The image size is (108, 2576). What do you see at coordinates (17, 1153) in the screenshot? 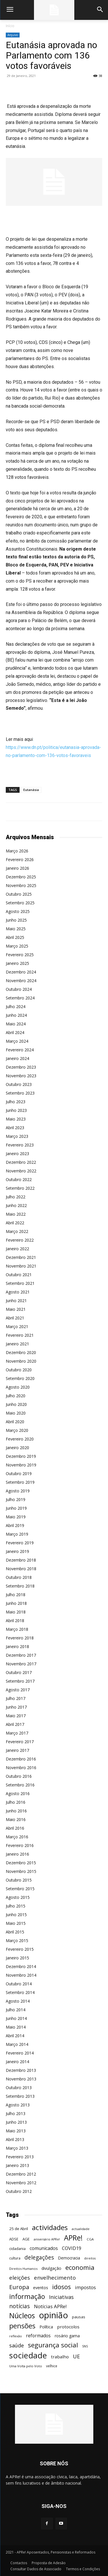
I see `Janeiro 2023` at bounding box center [17, 1153].